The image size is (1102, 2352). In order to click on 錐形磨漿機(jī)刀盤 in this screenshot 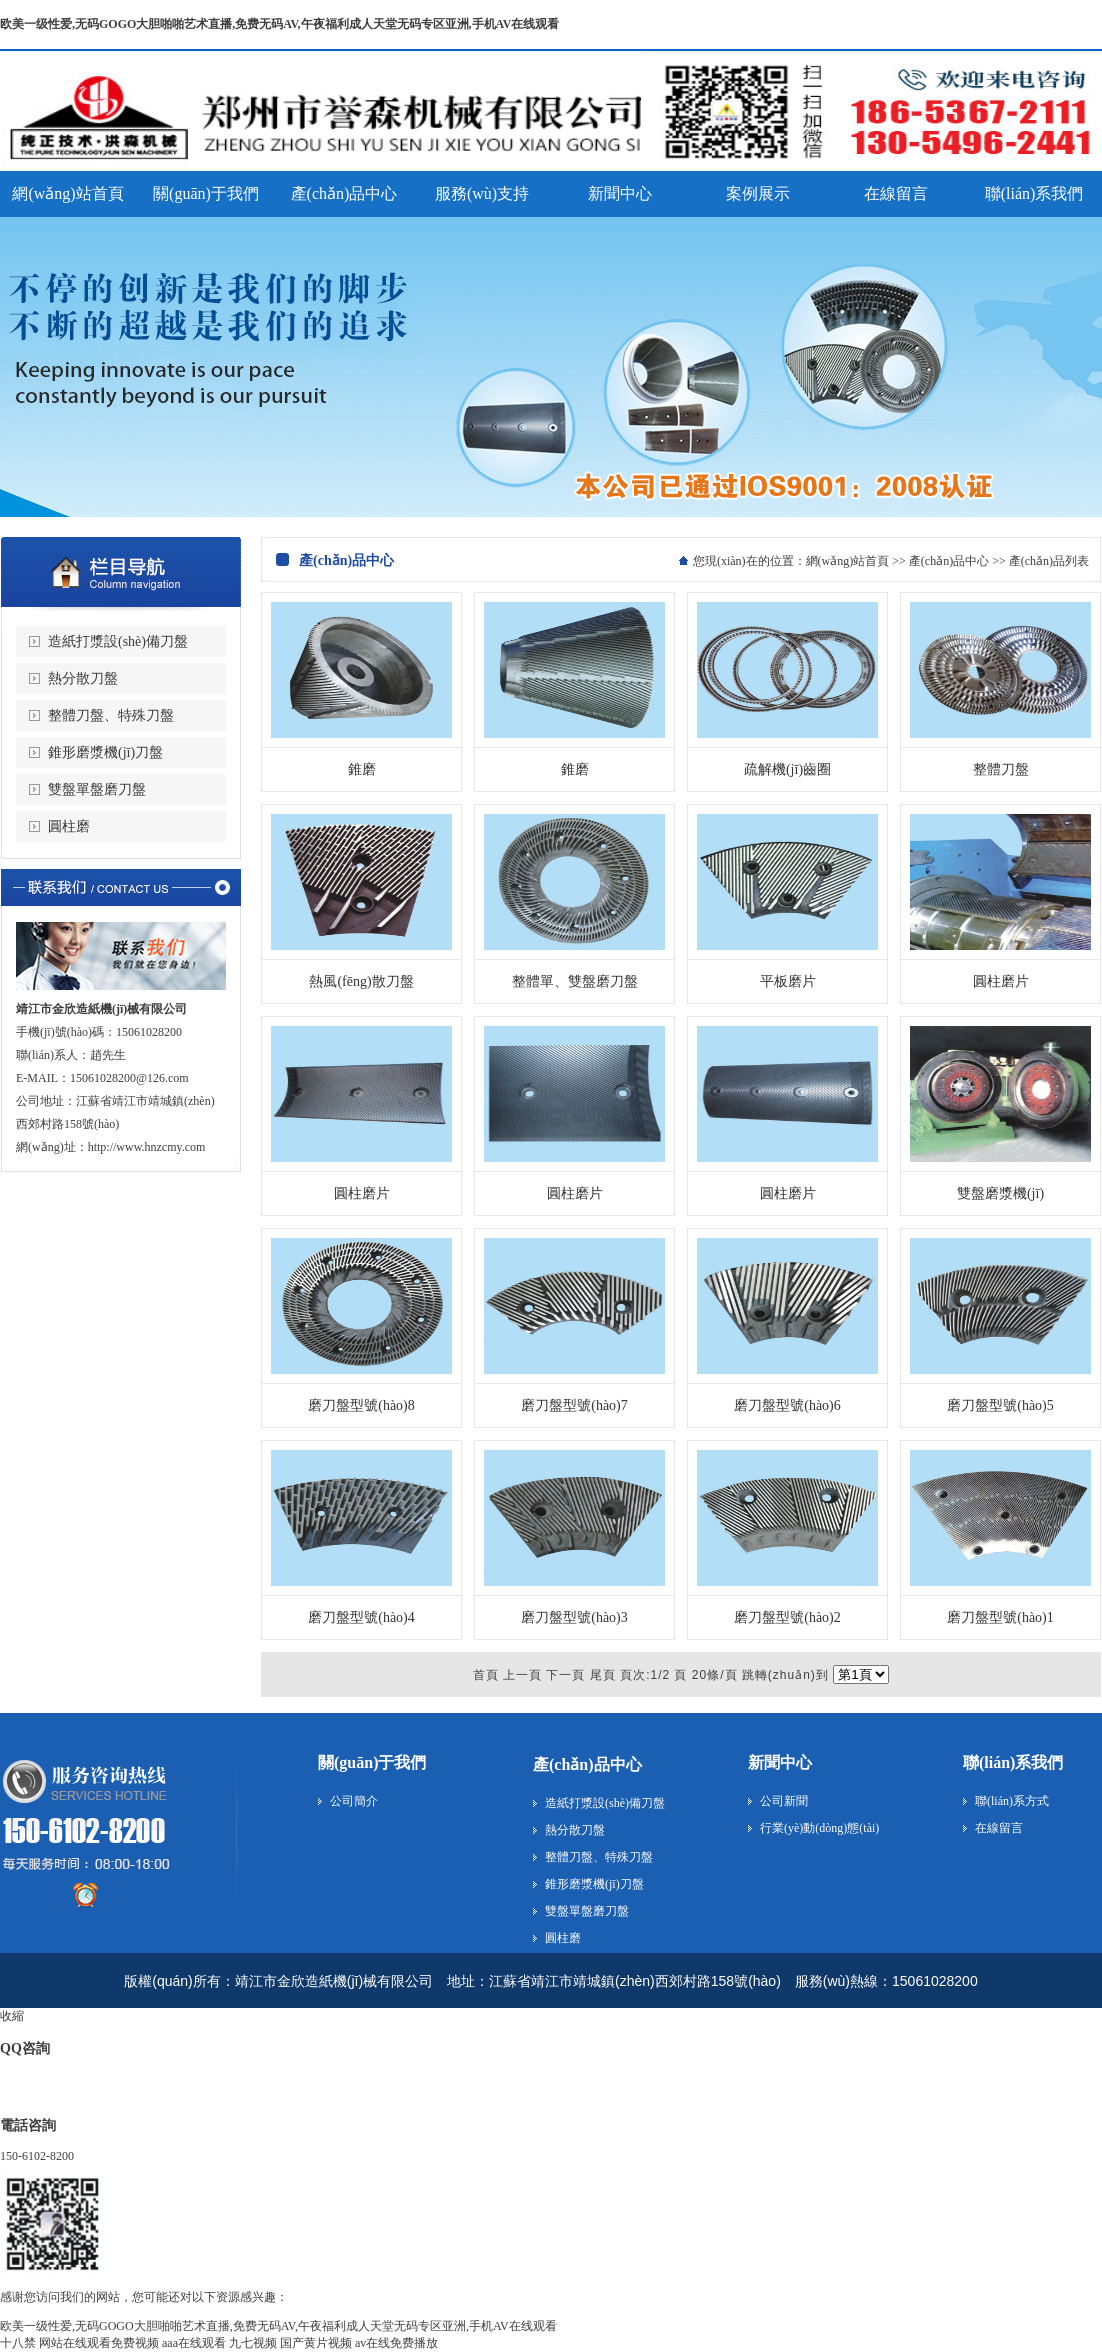, I will do `click(105, 752)`.